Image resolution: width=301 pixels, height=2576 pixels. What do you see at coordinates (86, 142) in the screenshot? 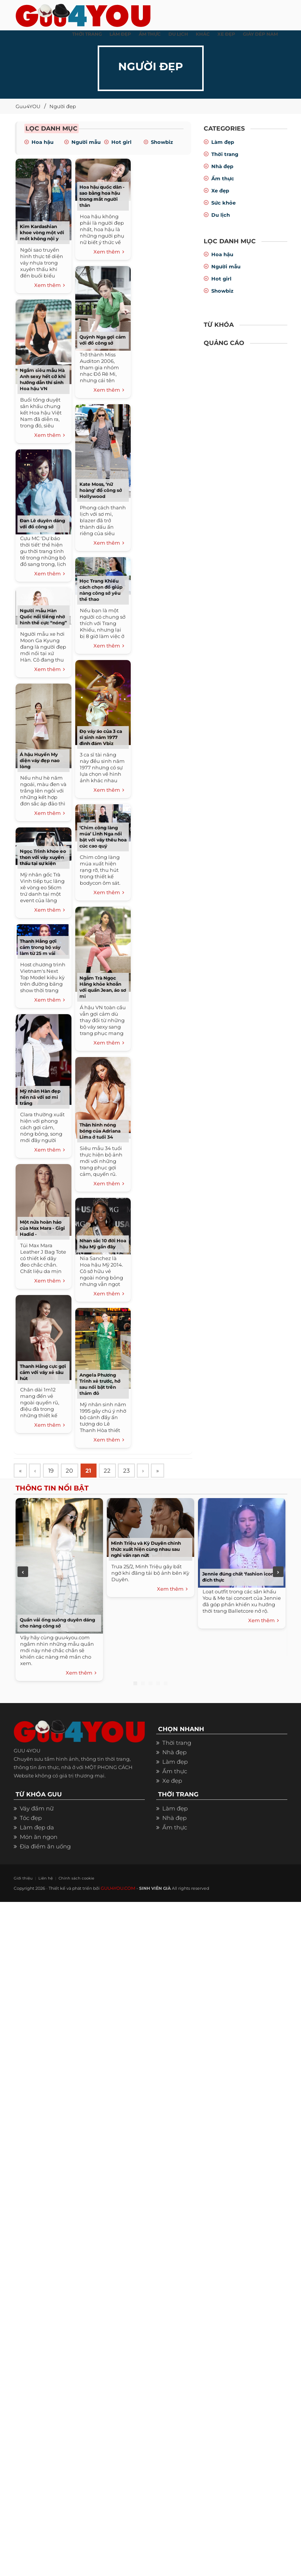
I see `Người mẫu` at bounding box center [86, 142].